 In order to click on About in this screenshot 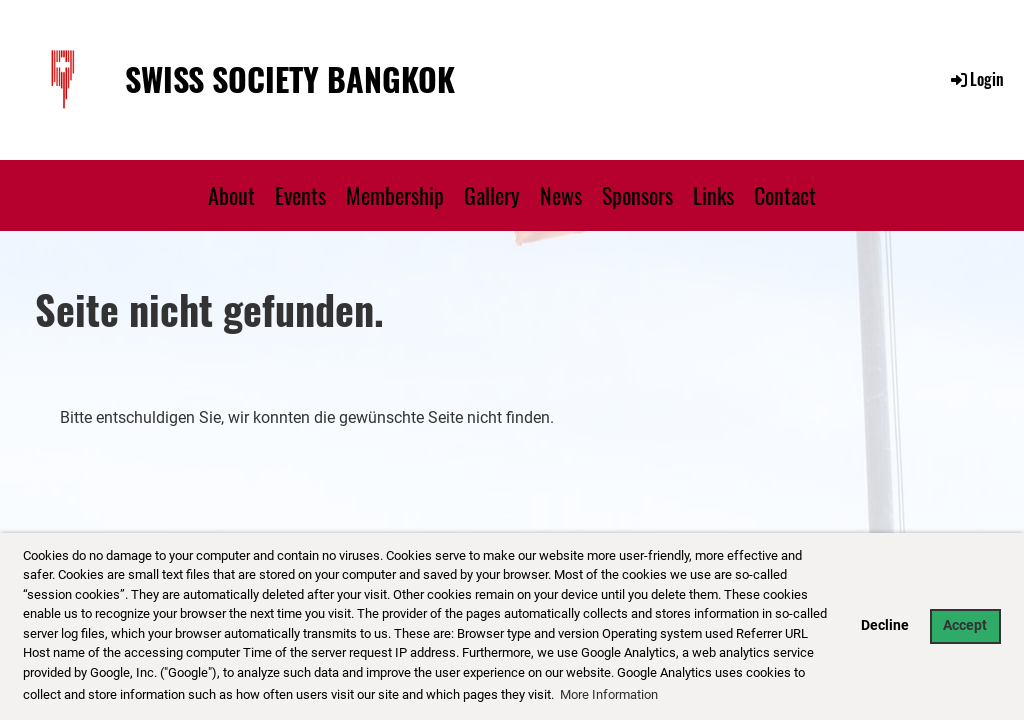, I will do `click(231, 195)`.